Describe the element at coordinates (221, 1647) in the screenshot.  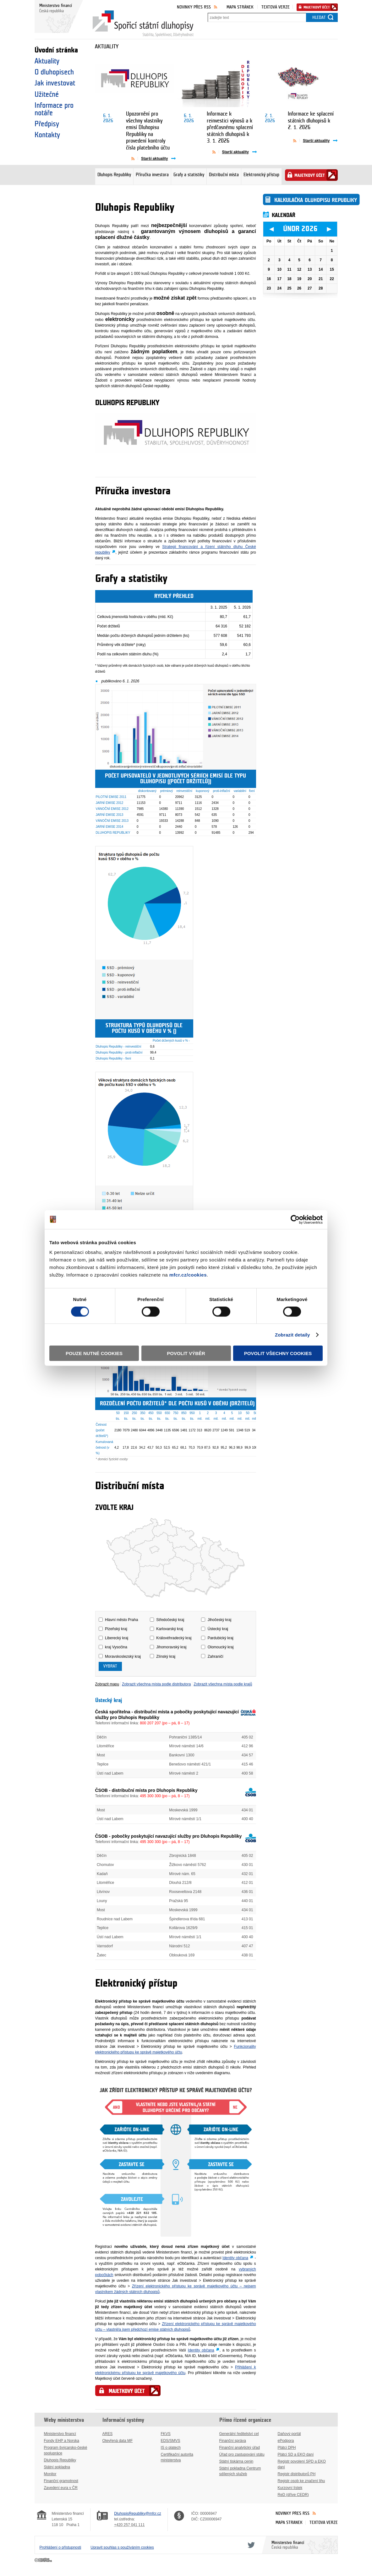
I see `Olomoucký kraj` at that location.